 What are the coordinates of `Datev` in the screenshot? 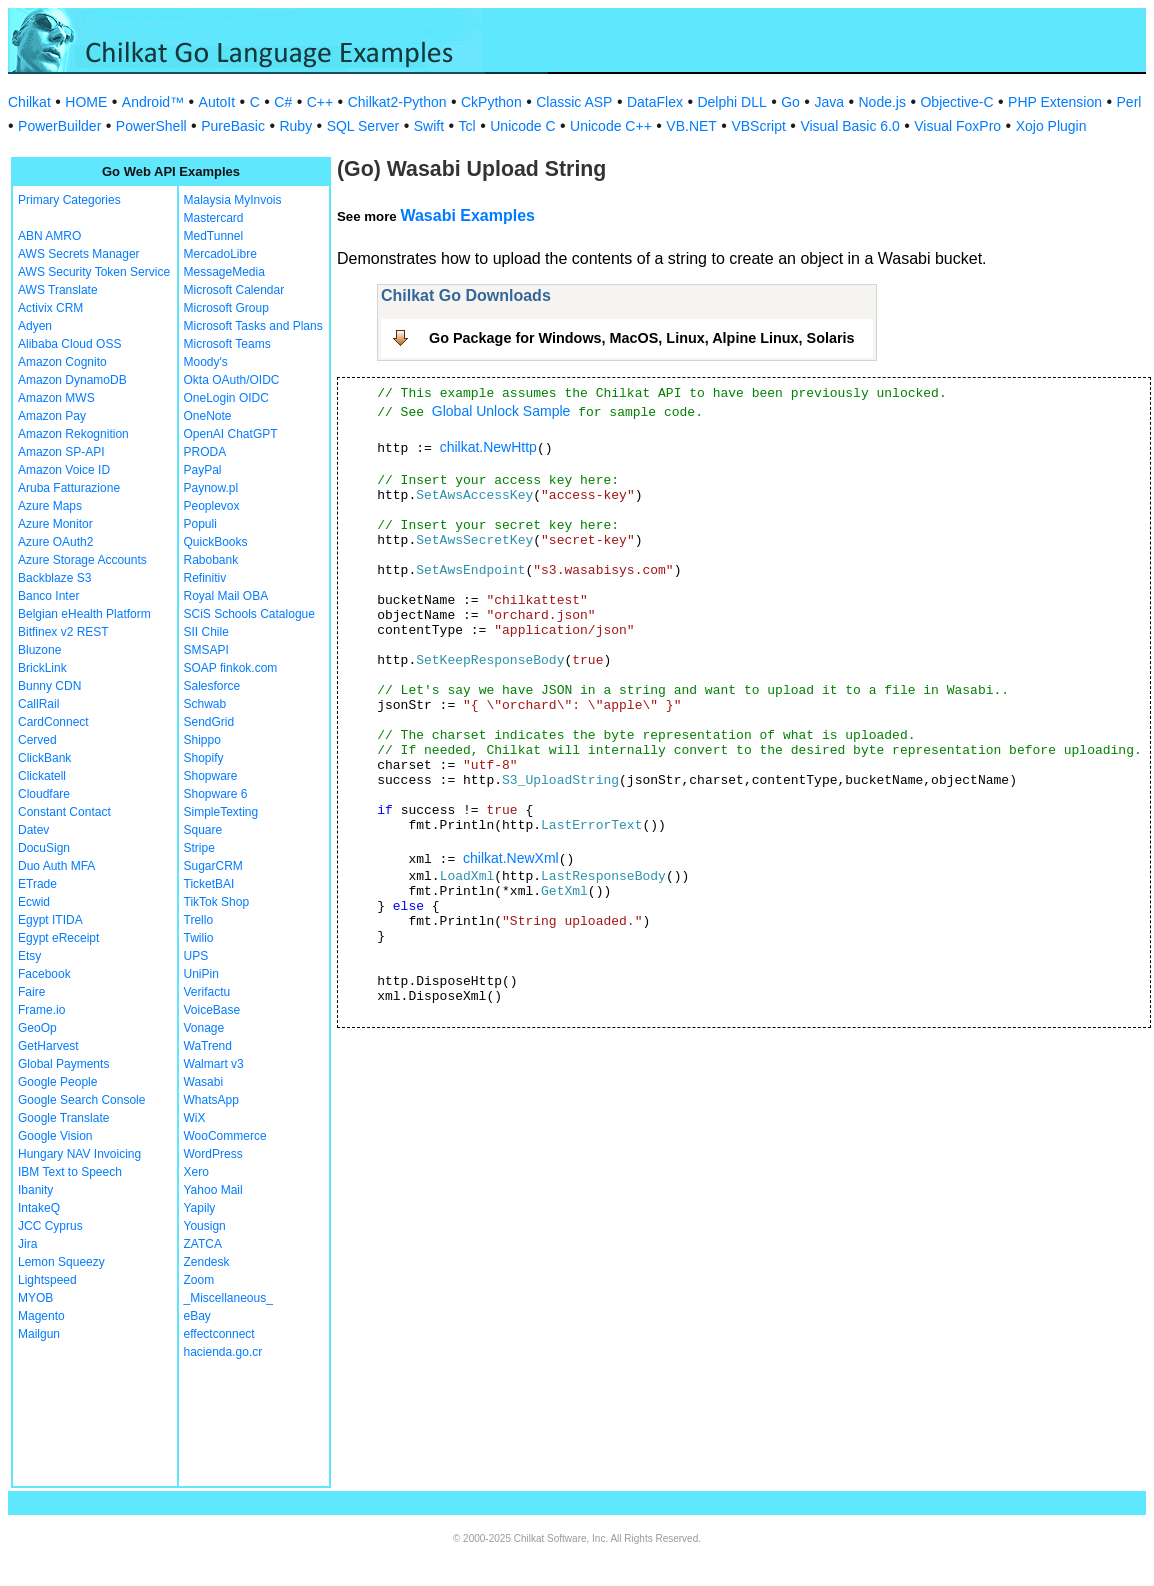 It's located at (33, 830).